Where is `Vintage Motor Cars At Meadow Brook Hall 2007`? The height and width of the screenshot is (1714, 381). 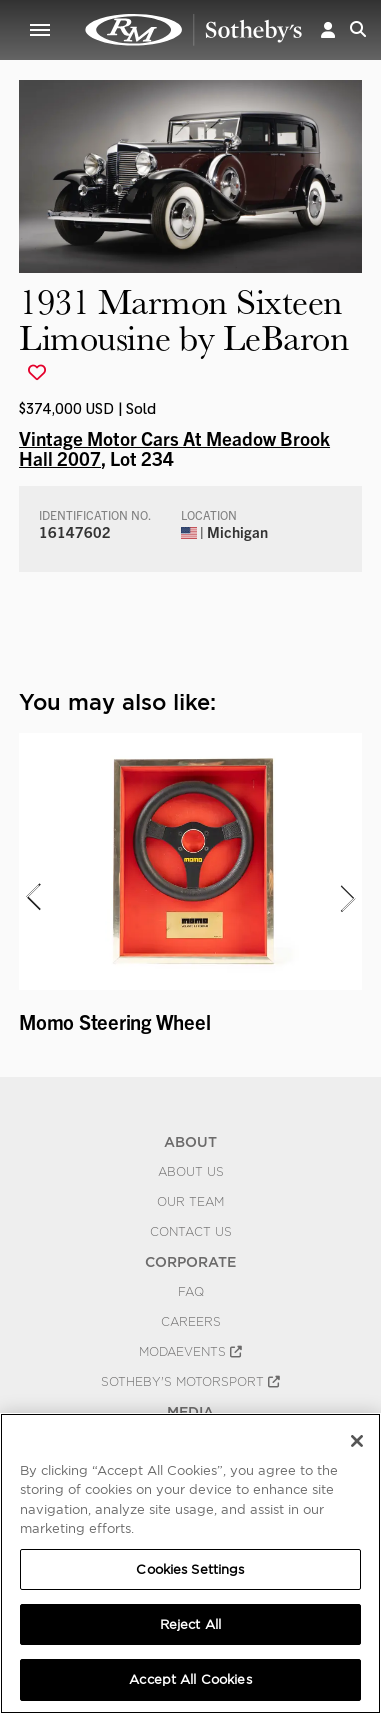
Vintage Motor Cars At Meadow Brook Hall 2007 is located at coordinates (174, 448).